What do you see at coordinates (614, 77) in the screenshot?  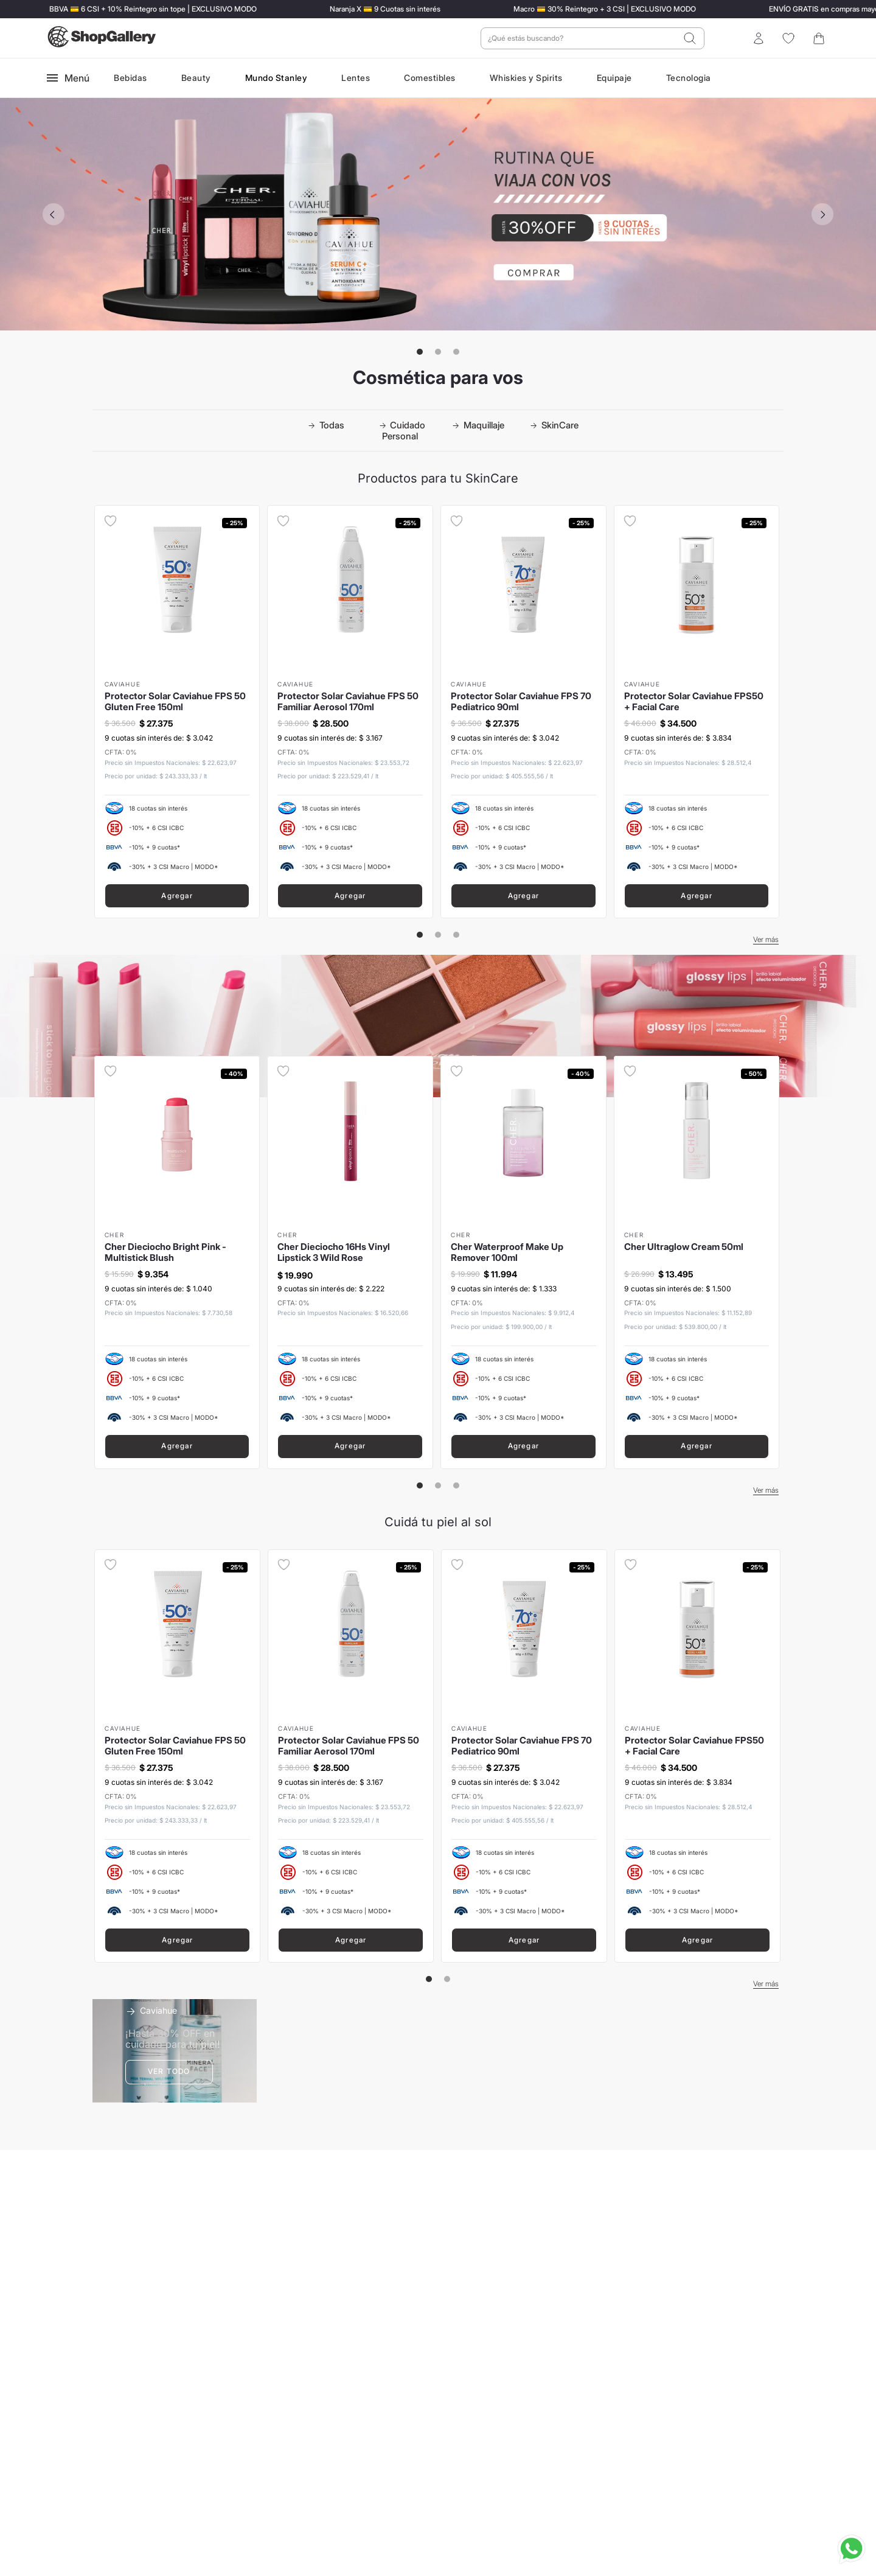 I see `Equipaje` at bounding box center [614, 77].